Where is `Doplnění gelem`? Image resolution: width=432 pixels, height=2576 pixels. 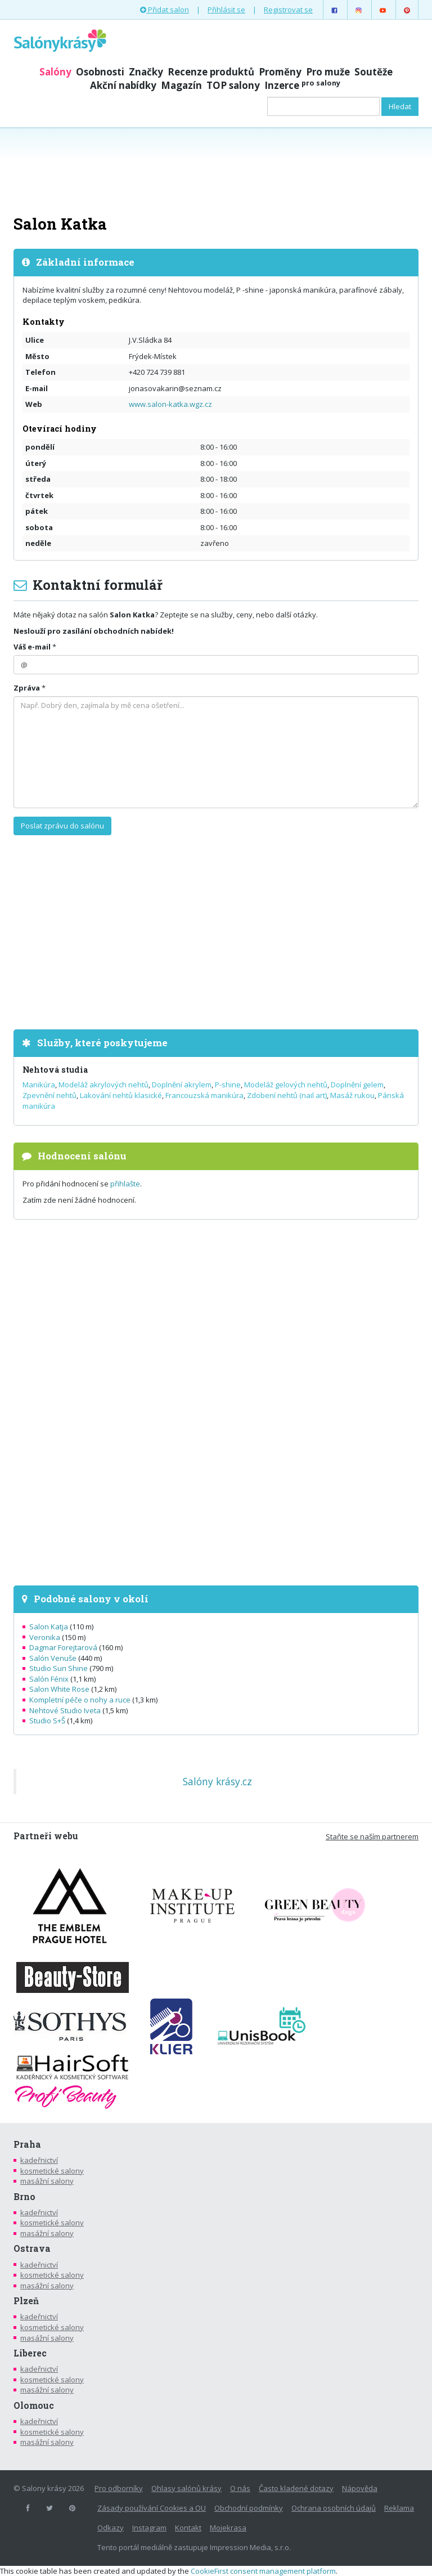 Doplnění gelem is located at coordinates (357, 1084).